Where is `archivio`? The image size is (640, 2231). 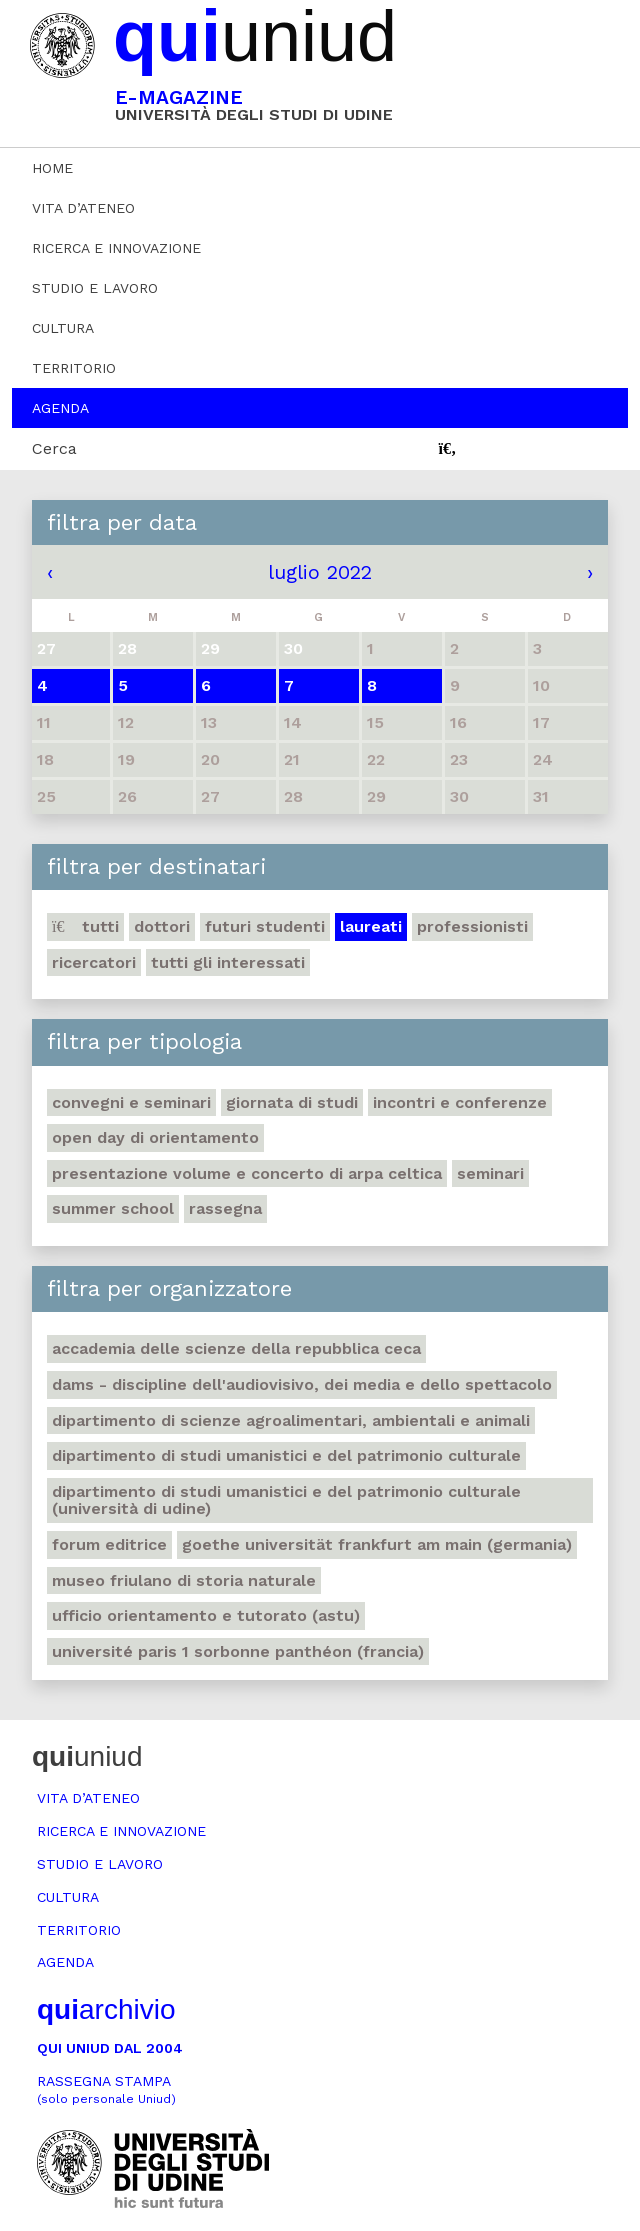 archivio is located at coordinates (106, 2009).